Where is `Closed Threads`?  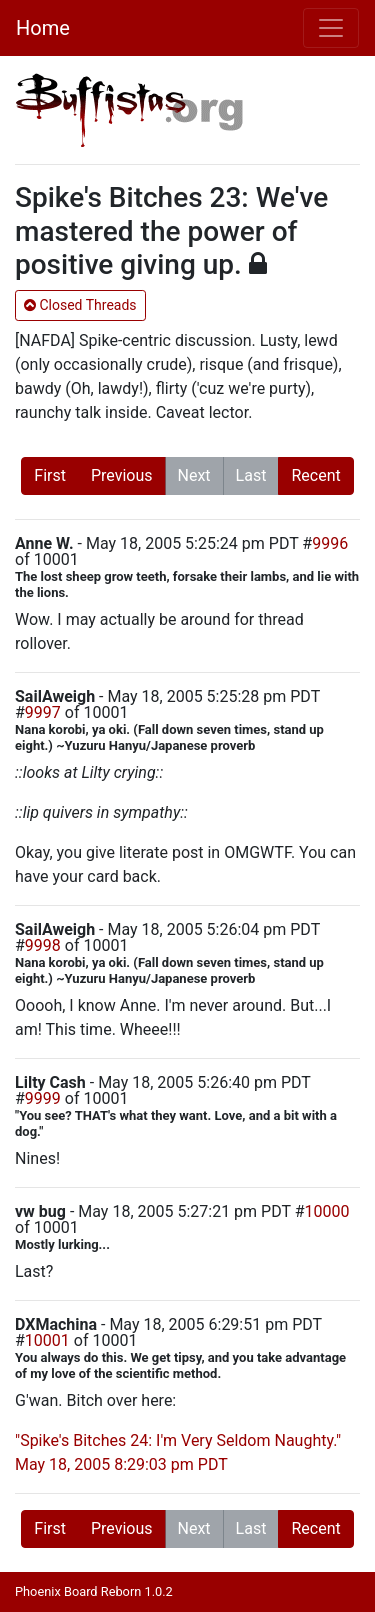
Closed Threads is located at coordinates (80, 305).